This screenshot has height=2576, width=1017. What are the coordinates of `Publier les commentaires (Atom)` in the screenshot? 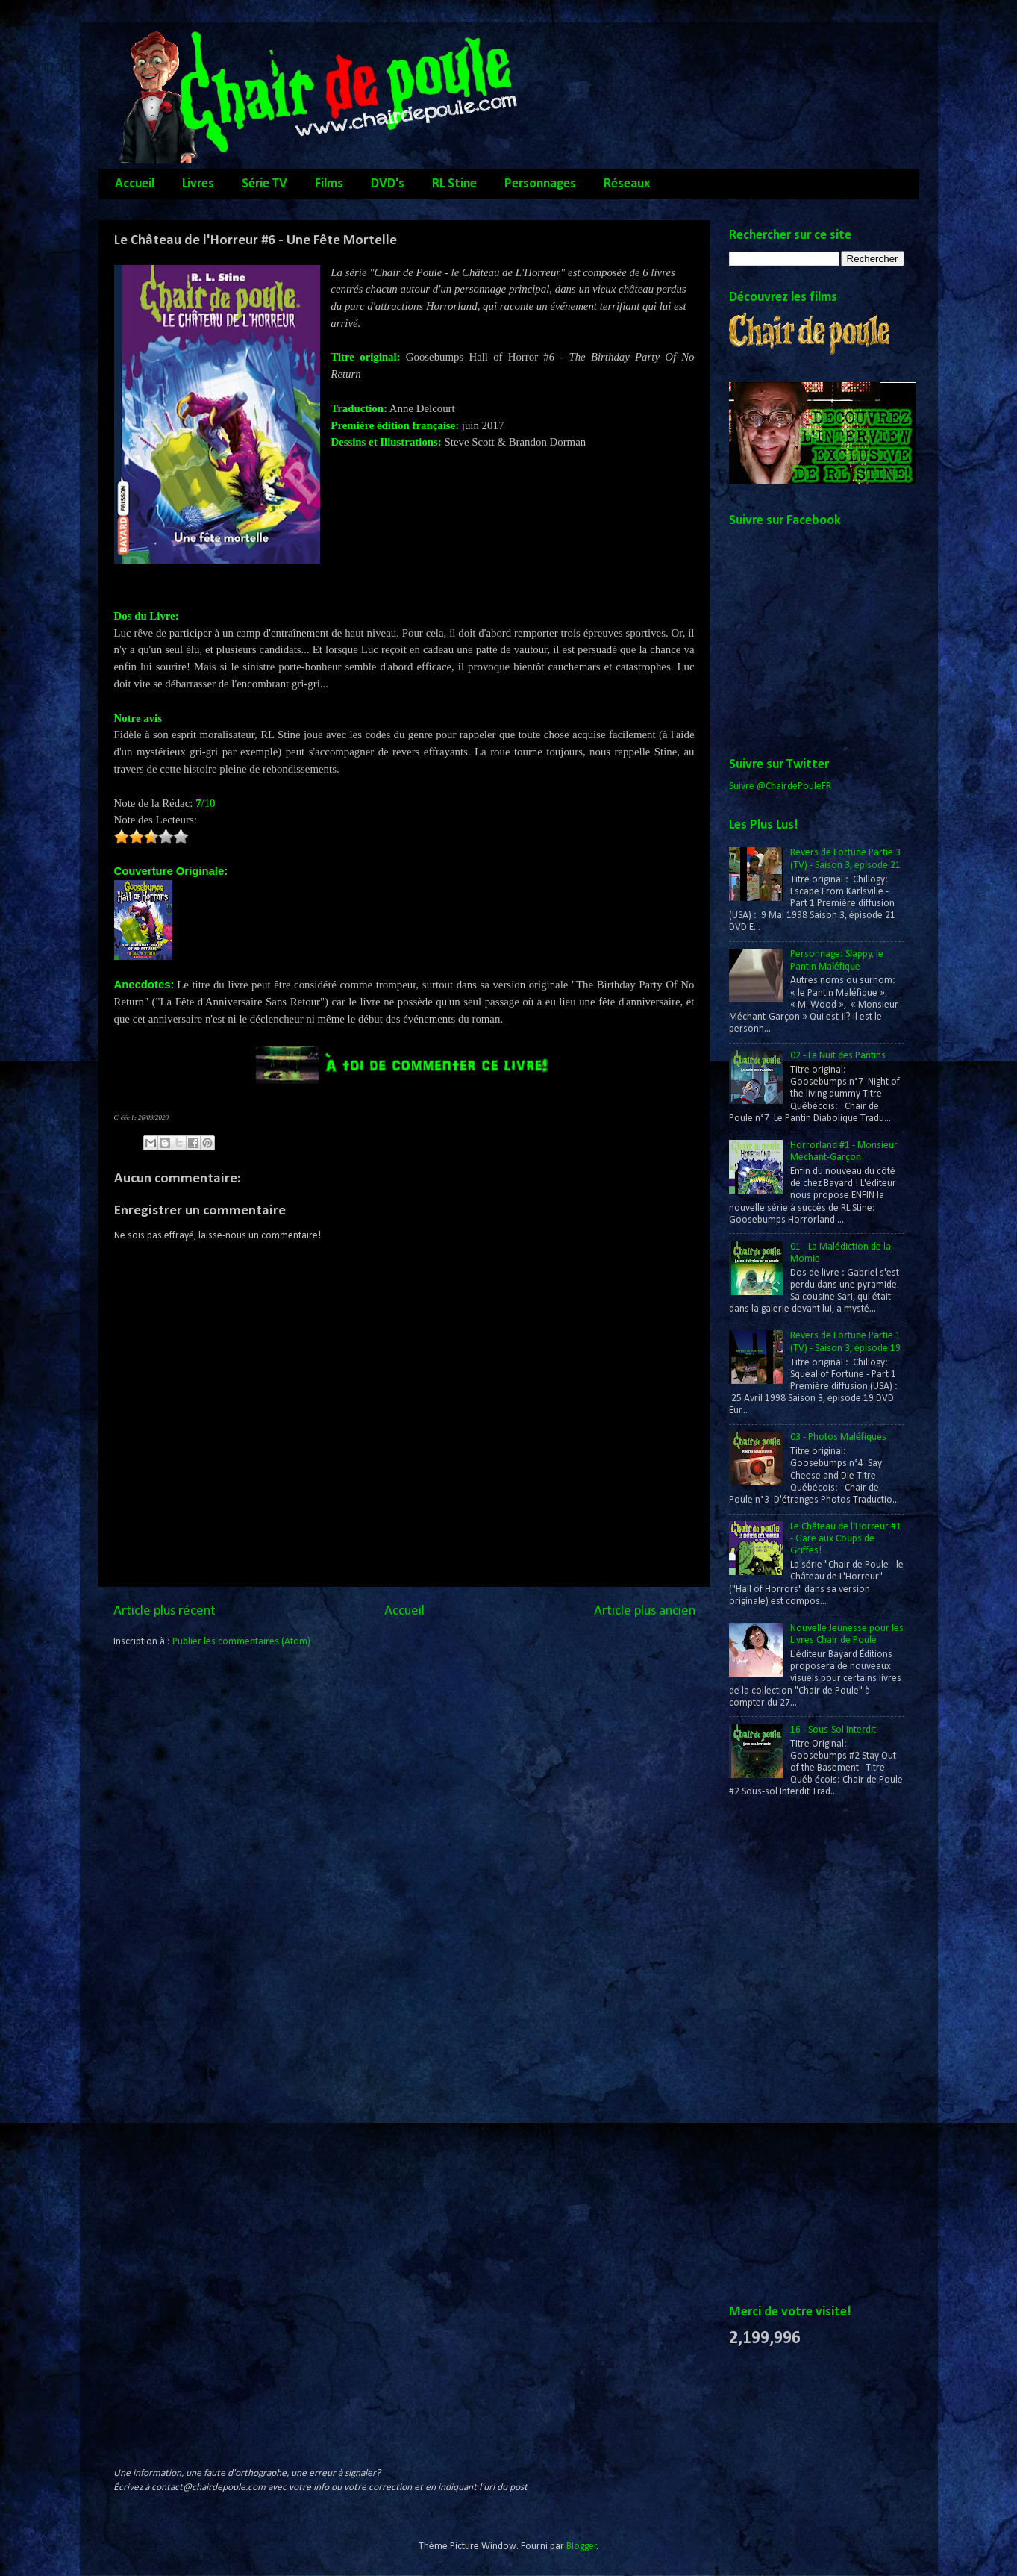 It's located at (241, 1642).